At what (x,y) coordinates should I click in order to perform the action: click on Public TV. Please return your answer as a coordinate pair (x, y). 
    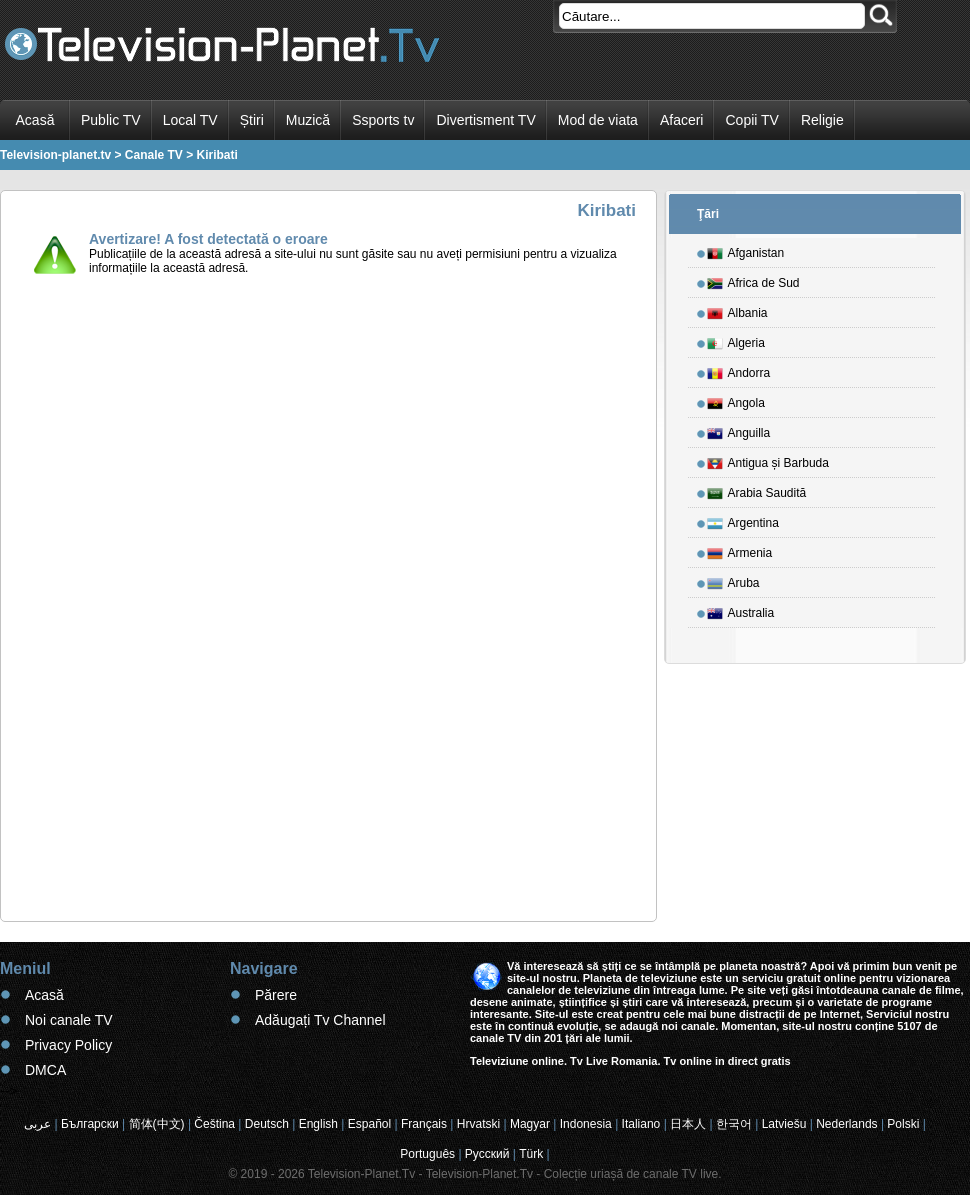
    Looking at the image, I should click on (111, 120).